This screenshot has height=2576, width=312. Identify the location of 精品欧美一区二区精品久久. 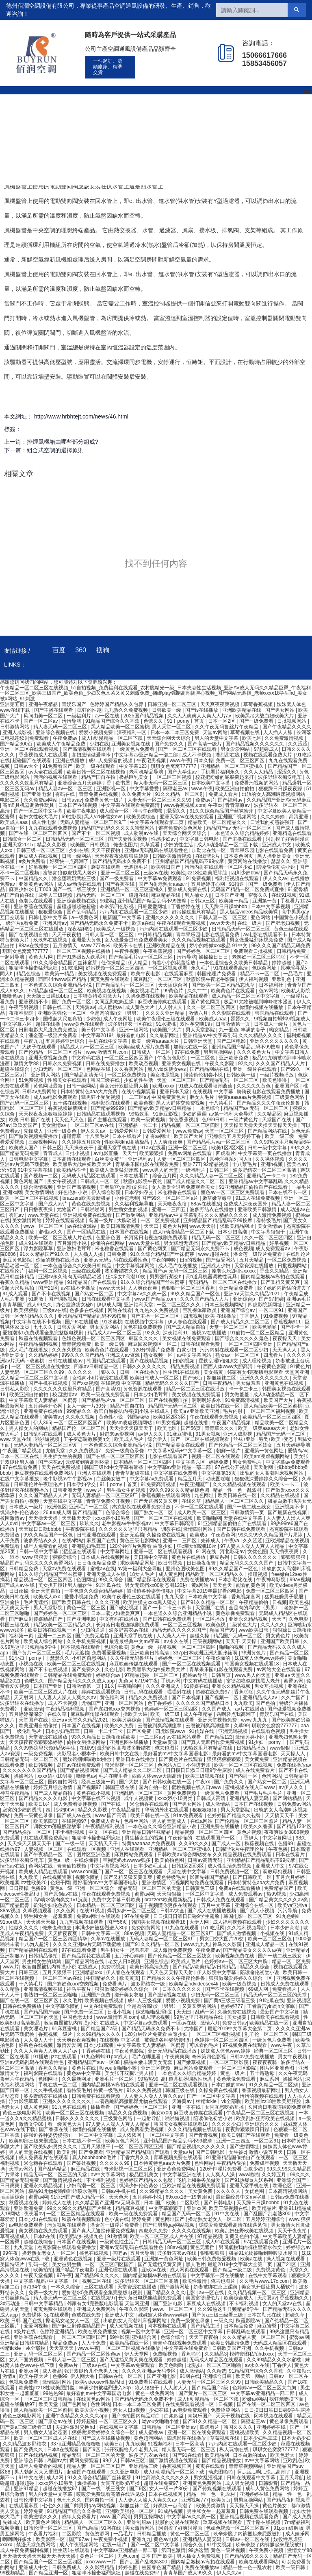
(217, 822).